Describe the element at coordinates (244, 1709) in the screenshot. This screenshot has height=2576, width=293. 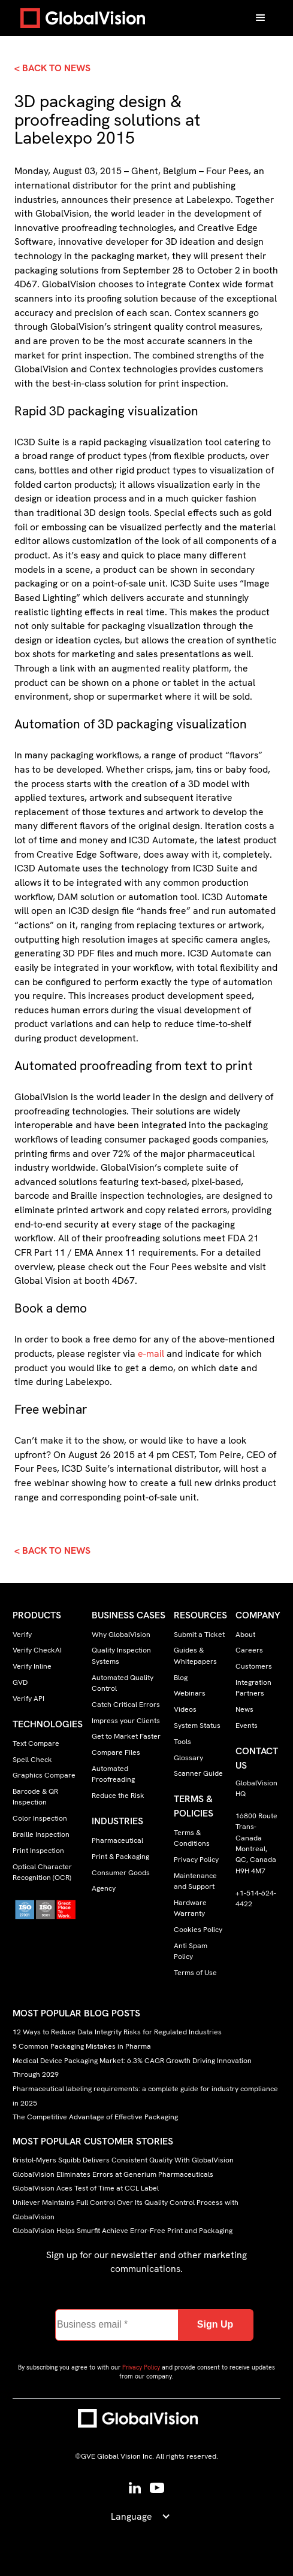
I see `News` at that location.